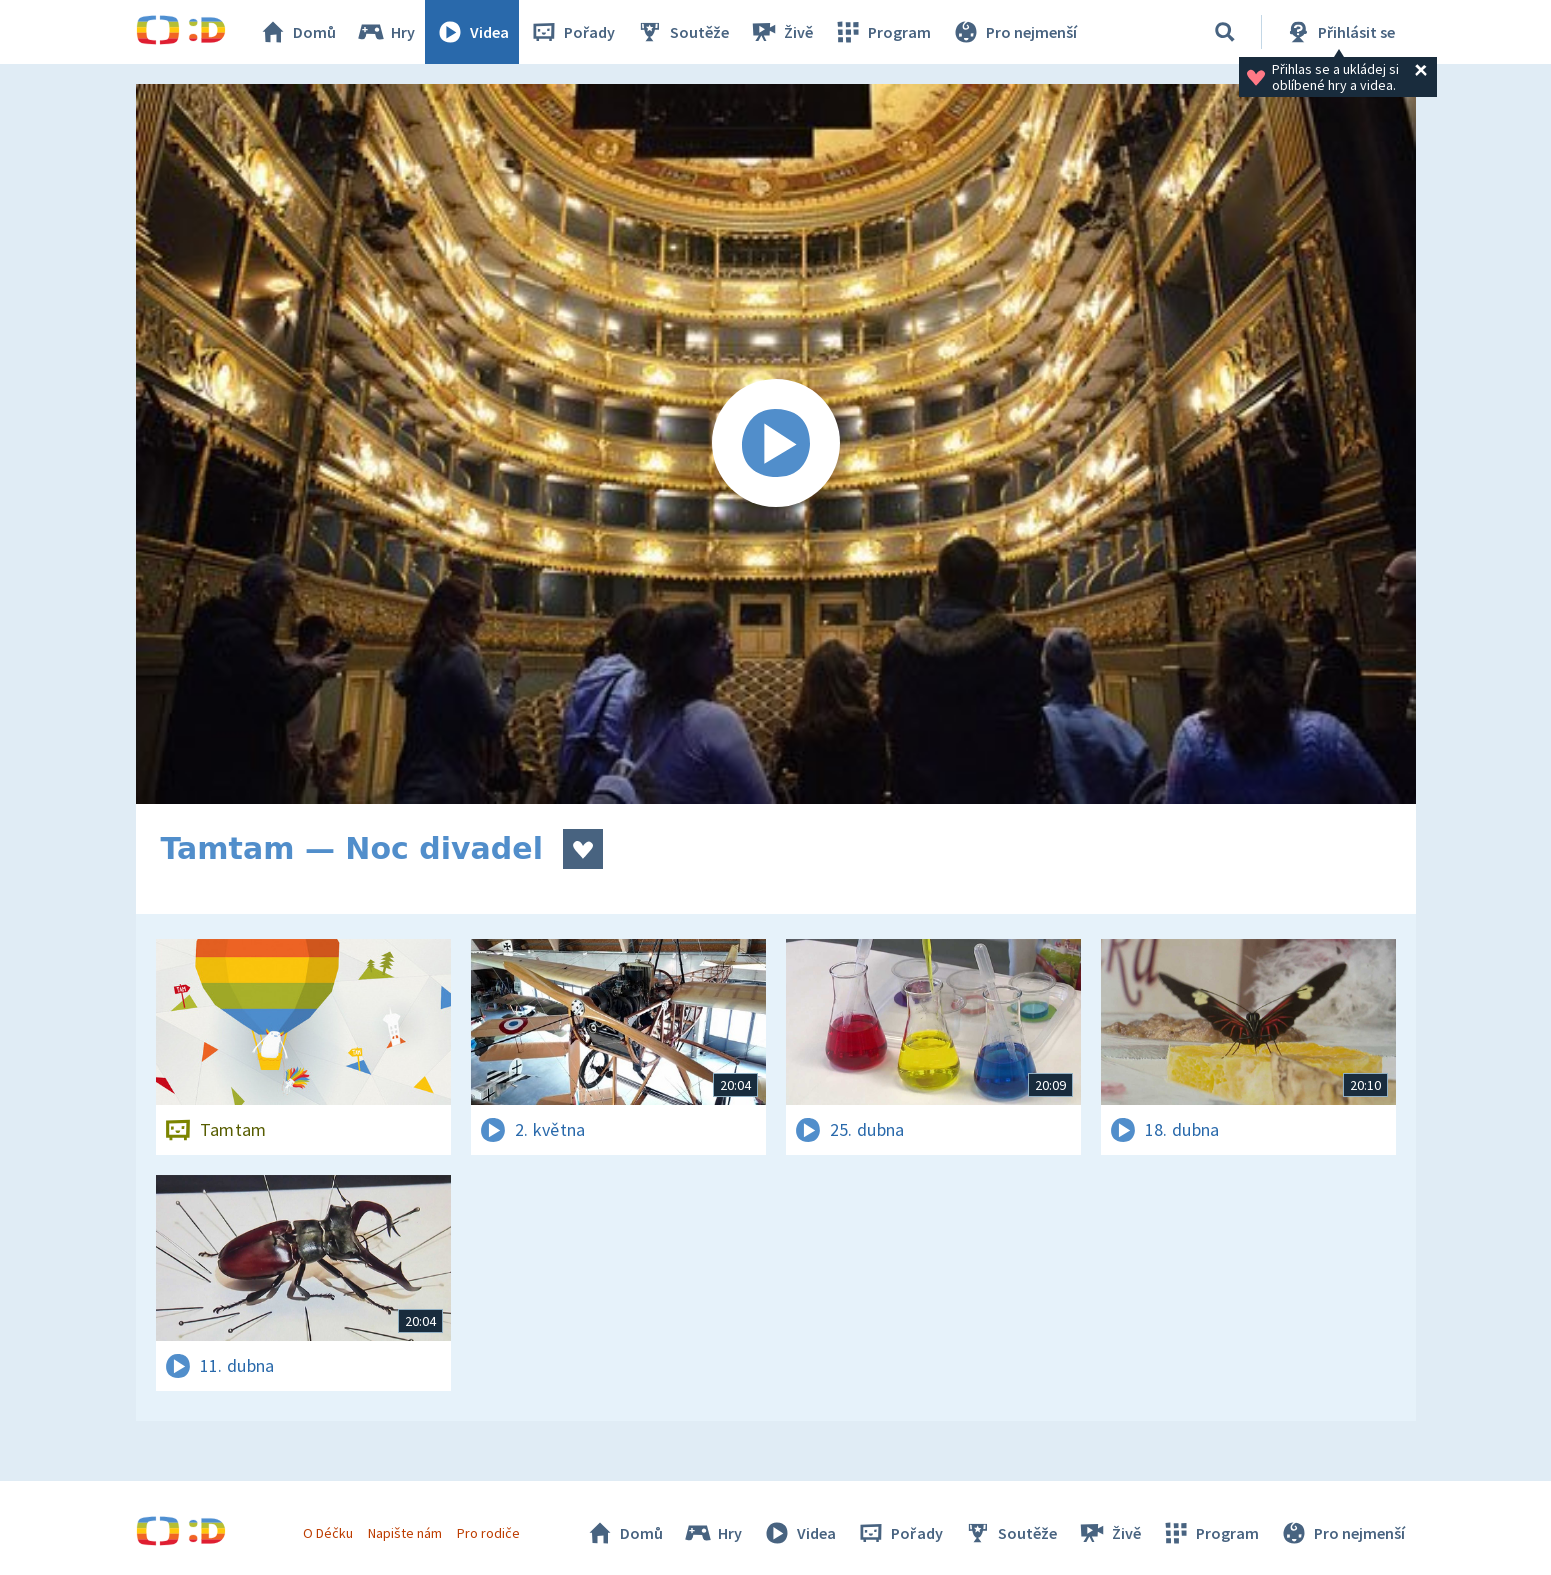 Image resolution: width=1551 pixels, height=1575 pixels. Describe the element at coordinates (572, 32) in the screenshot. I see `Pořady` at that location.